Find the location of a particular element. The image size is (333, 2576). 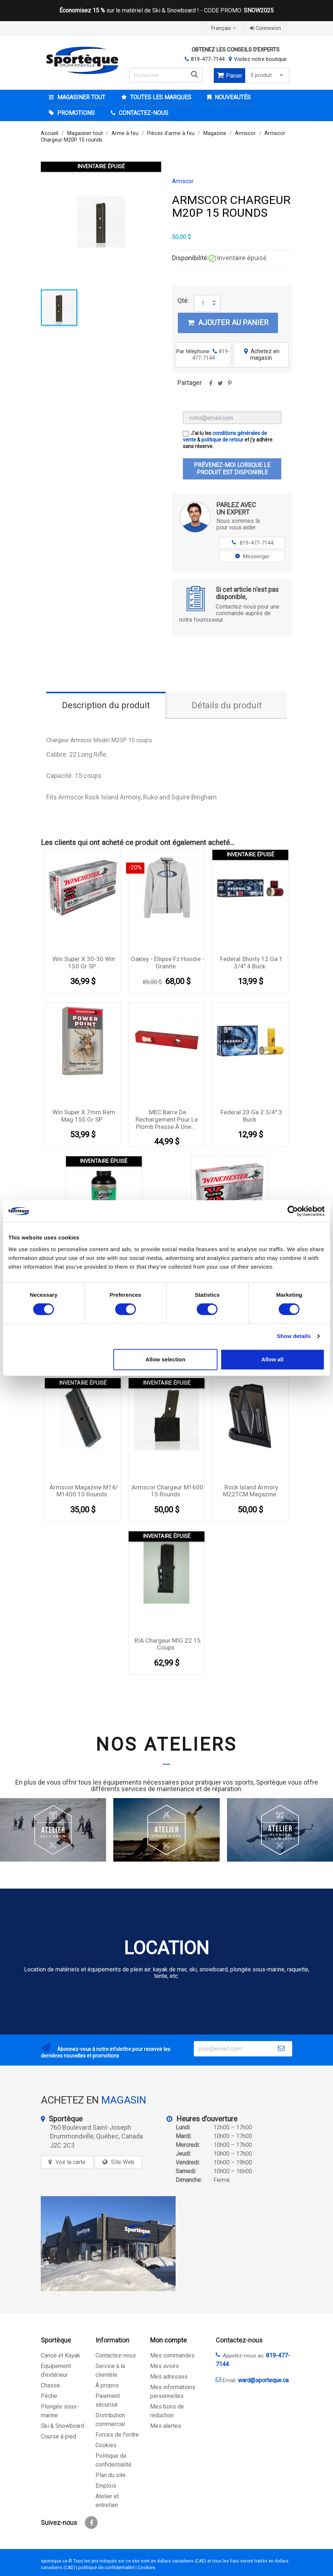

sur le matériel de Ski & Snowboard ! - CODE PROMO: is located at coordinates (166, 10).